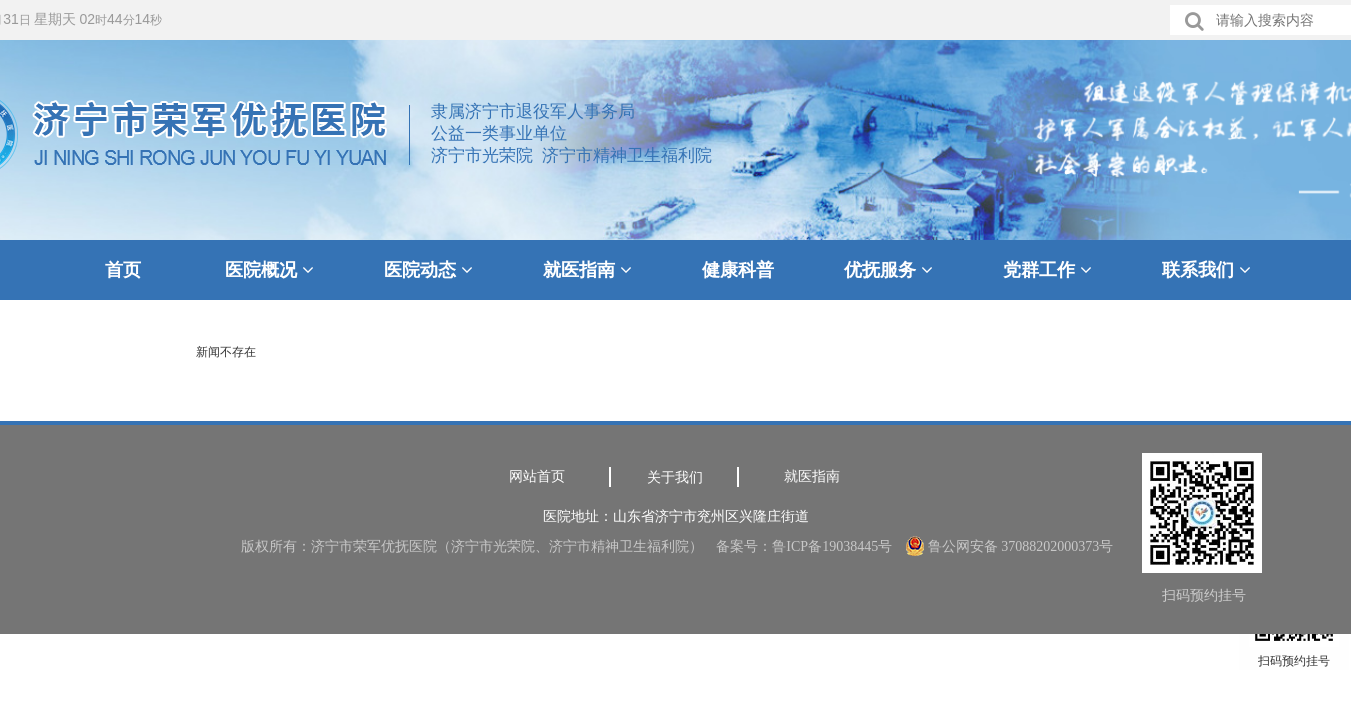 The width and height of the screenshot is (1351, 720). Describe the element at coordinates (1206, 270) in the screenshot. I see `联系我们` at that location.